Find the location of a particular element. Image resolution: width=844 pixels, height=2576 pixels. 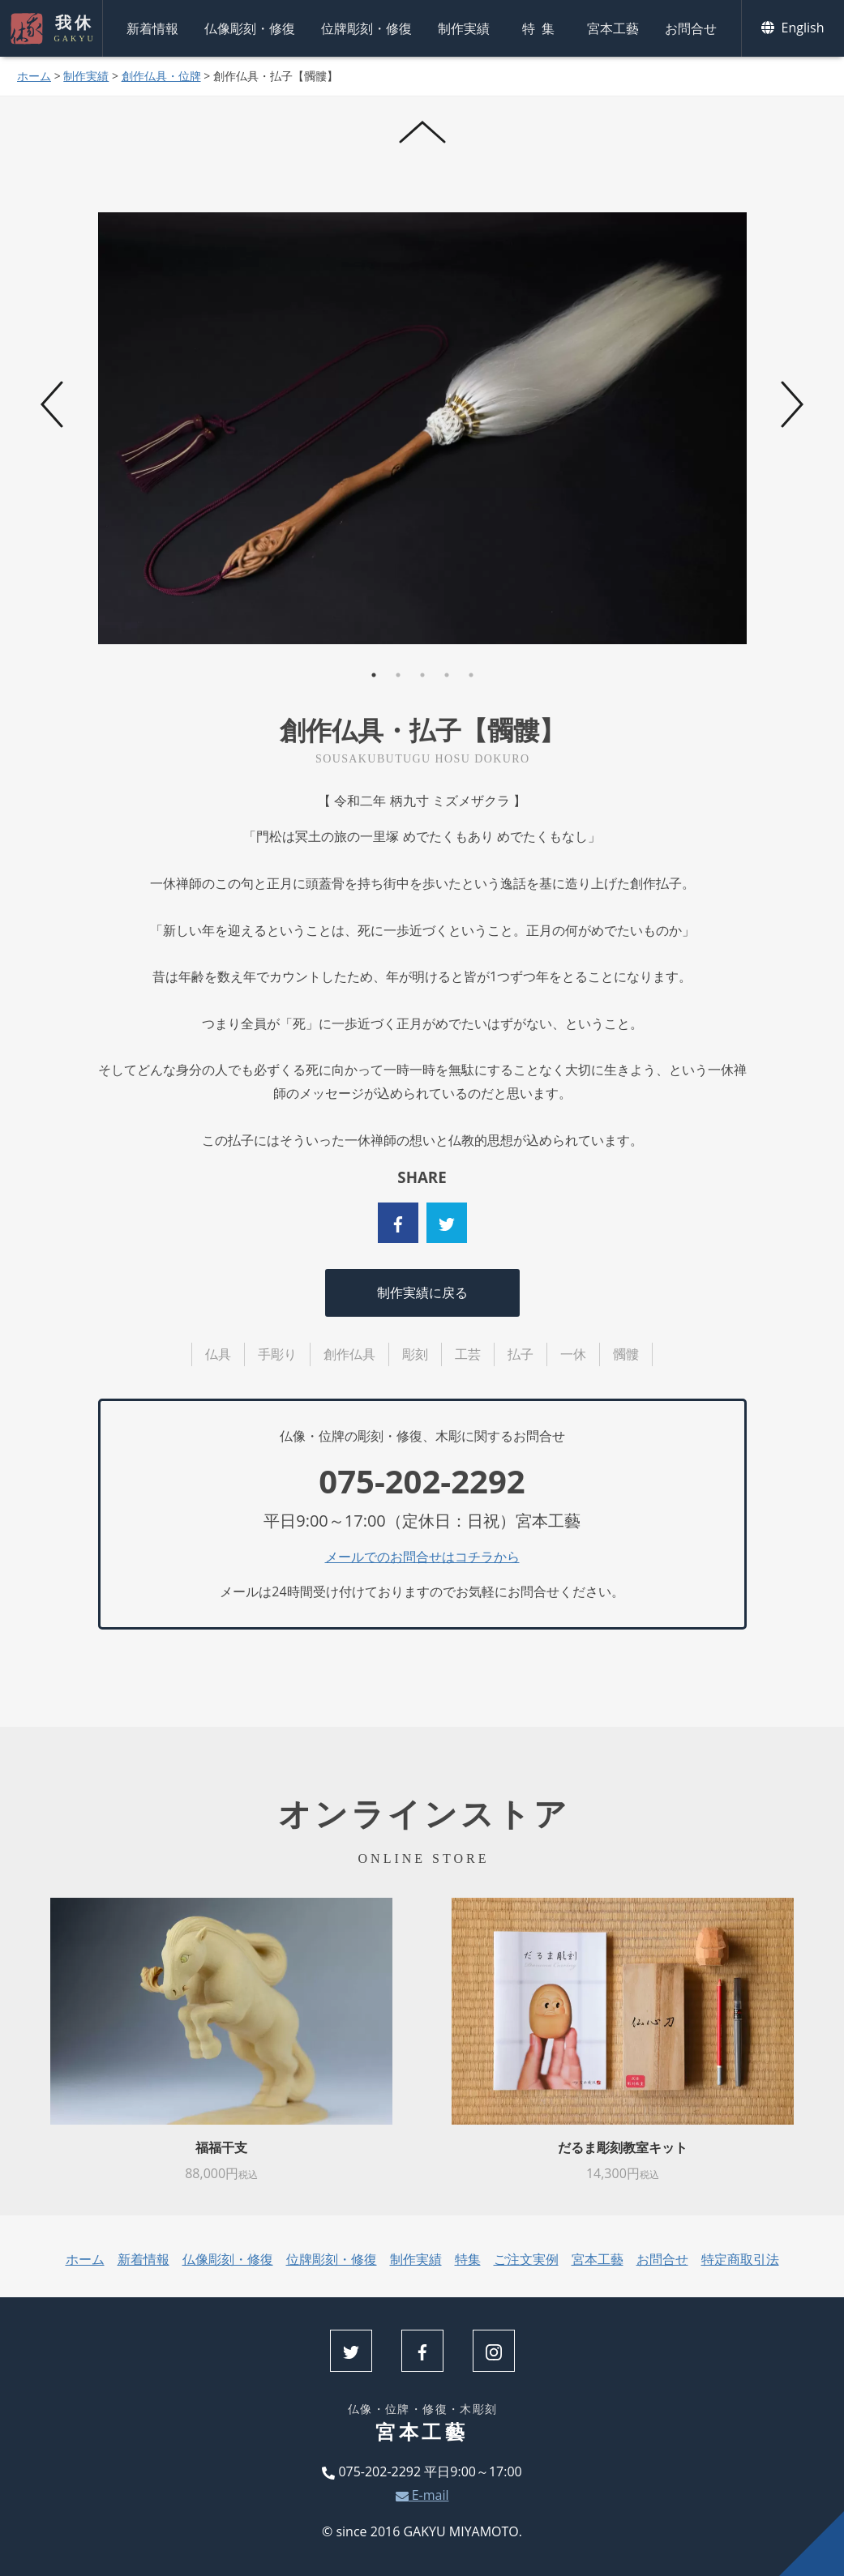

我休 is located at coordinates (73, 28).